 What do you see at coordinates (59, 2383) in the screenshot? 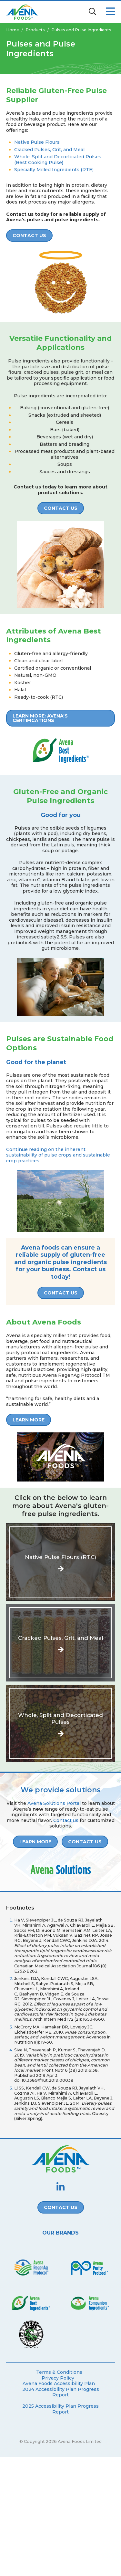
I see `Avena Foods Accessibility Plan` at bounding box center [59, 2383].